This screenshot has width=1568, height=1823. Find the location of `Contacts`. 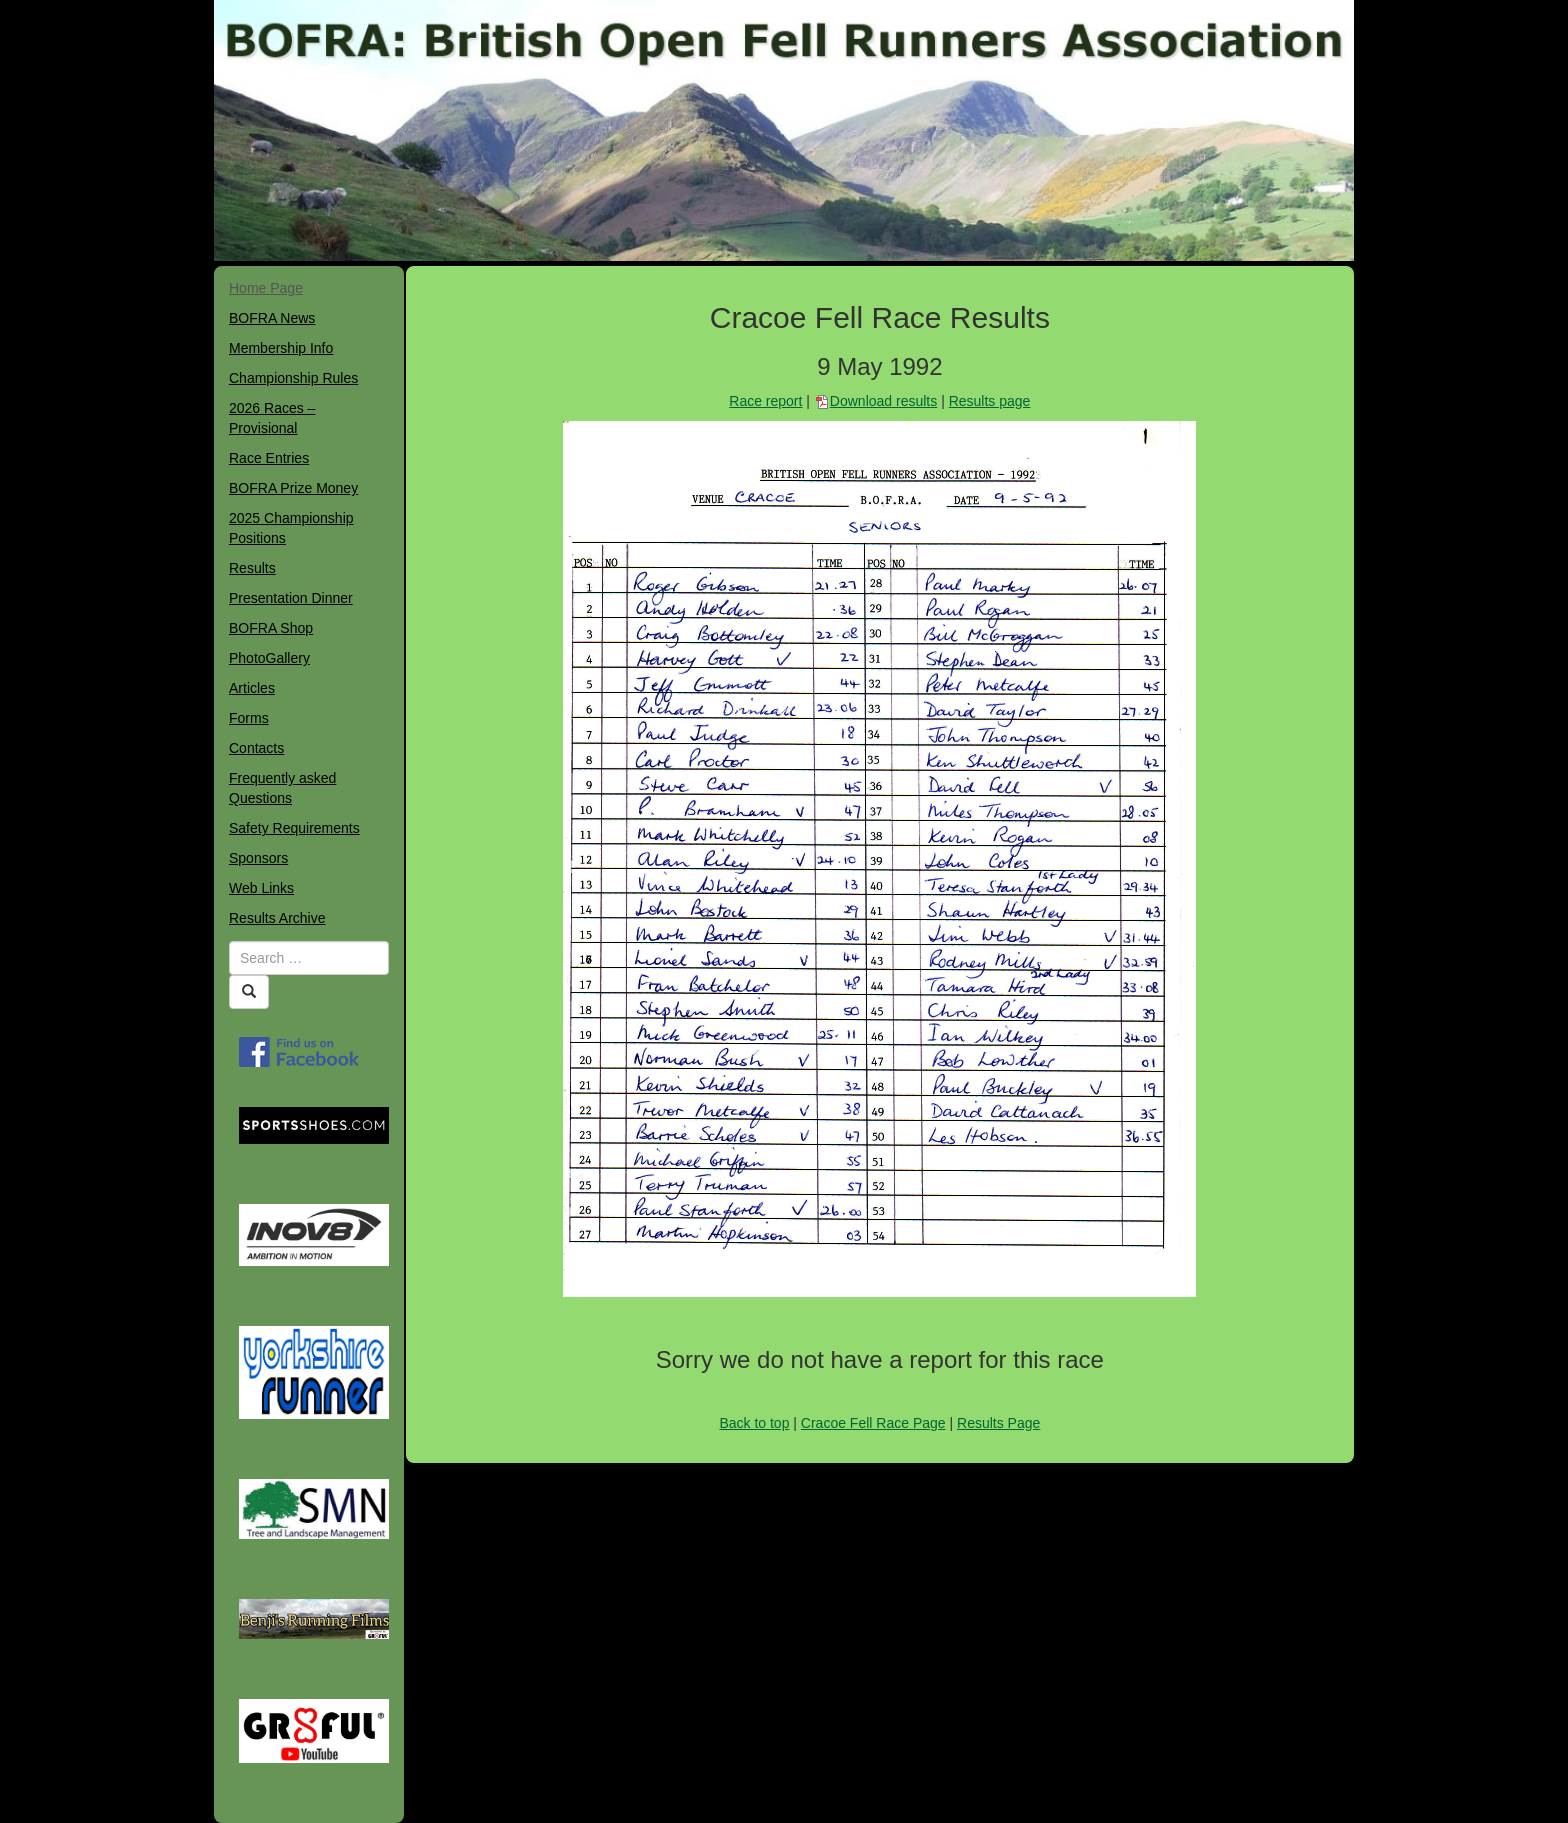

Contacts is located at coordinates (256, 748).